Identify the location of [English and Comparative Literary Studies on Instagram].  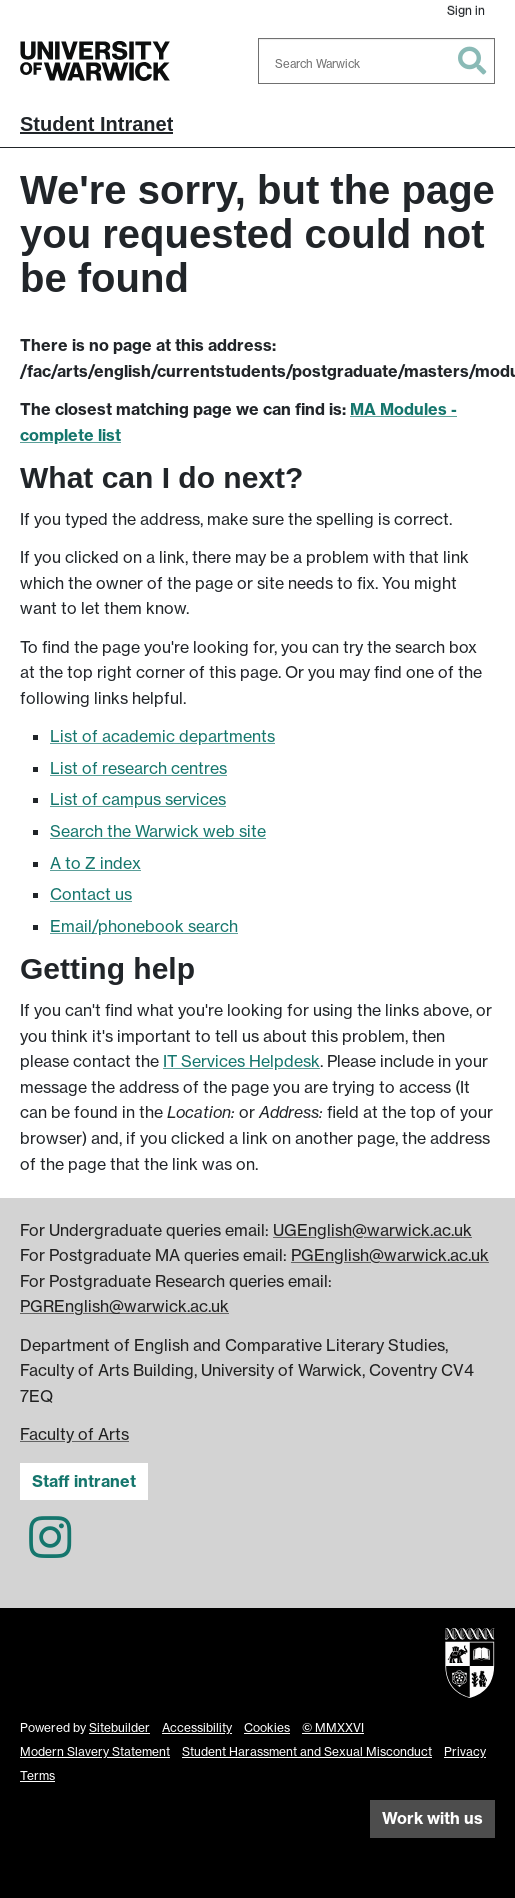
(50, 1549).